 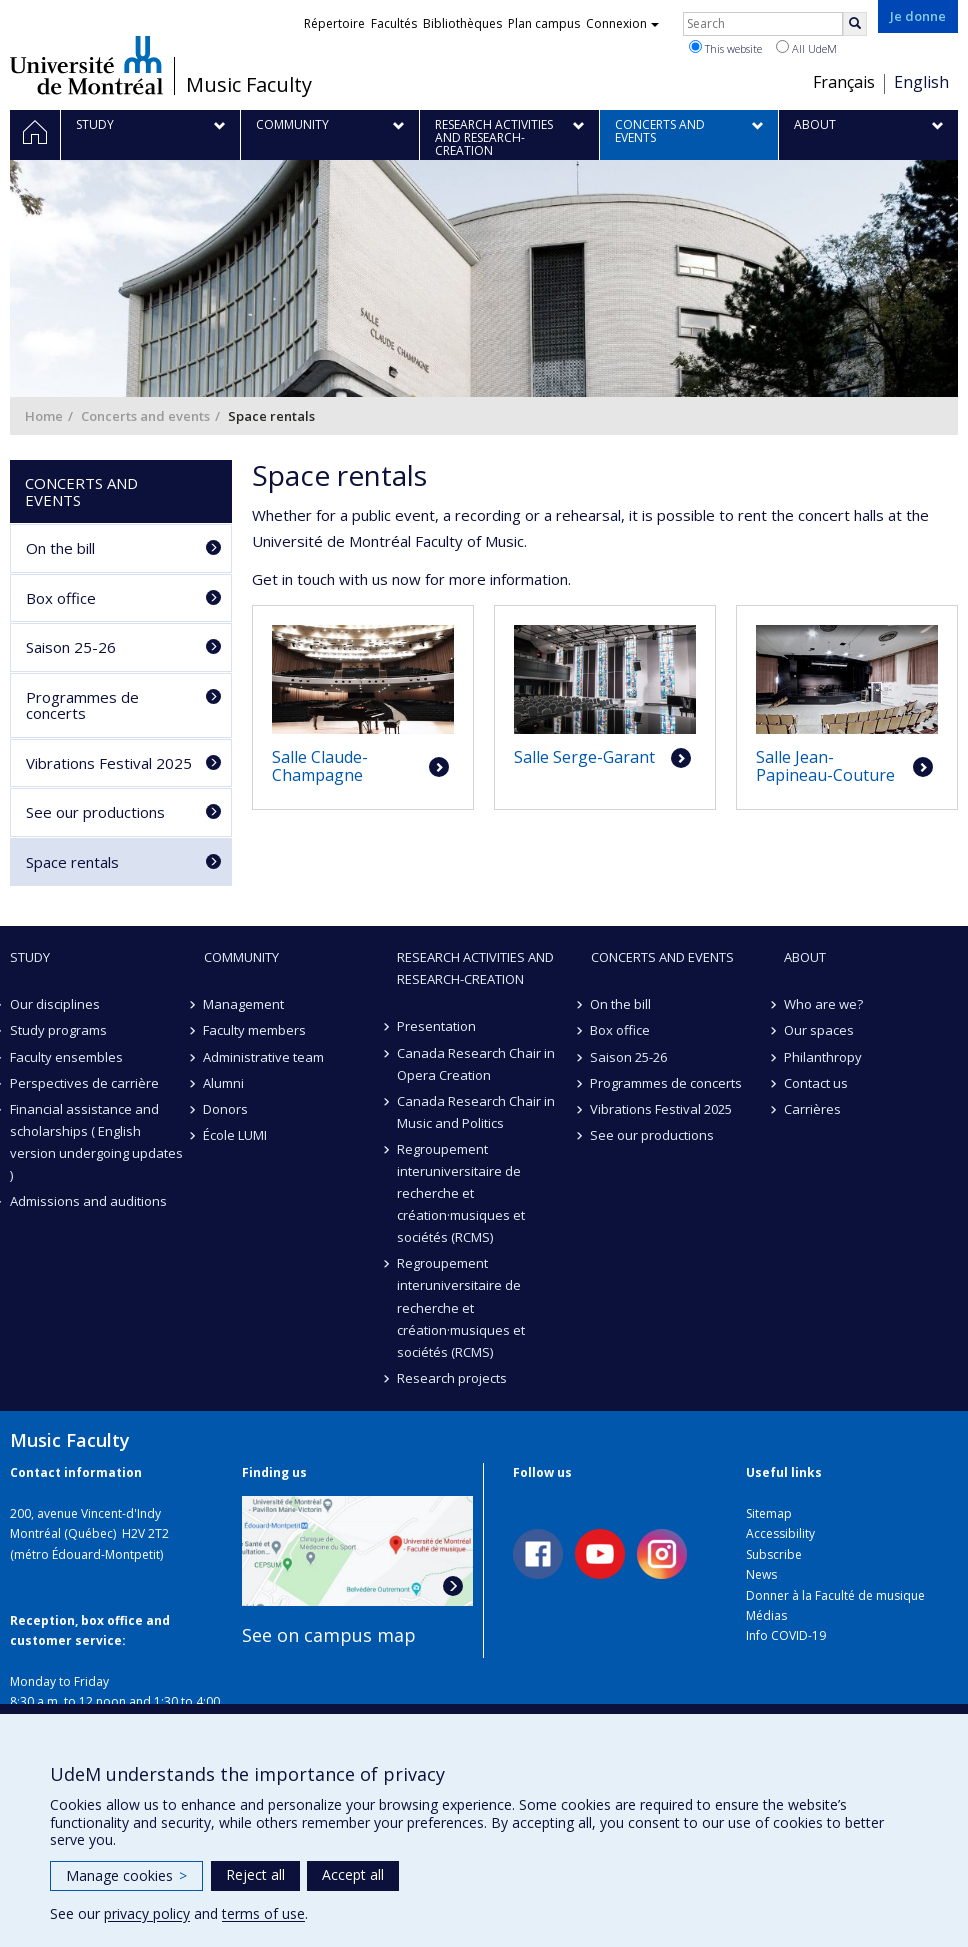 I want to click on Research activities and research-creation, so click(x=475, y=968).